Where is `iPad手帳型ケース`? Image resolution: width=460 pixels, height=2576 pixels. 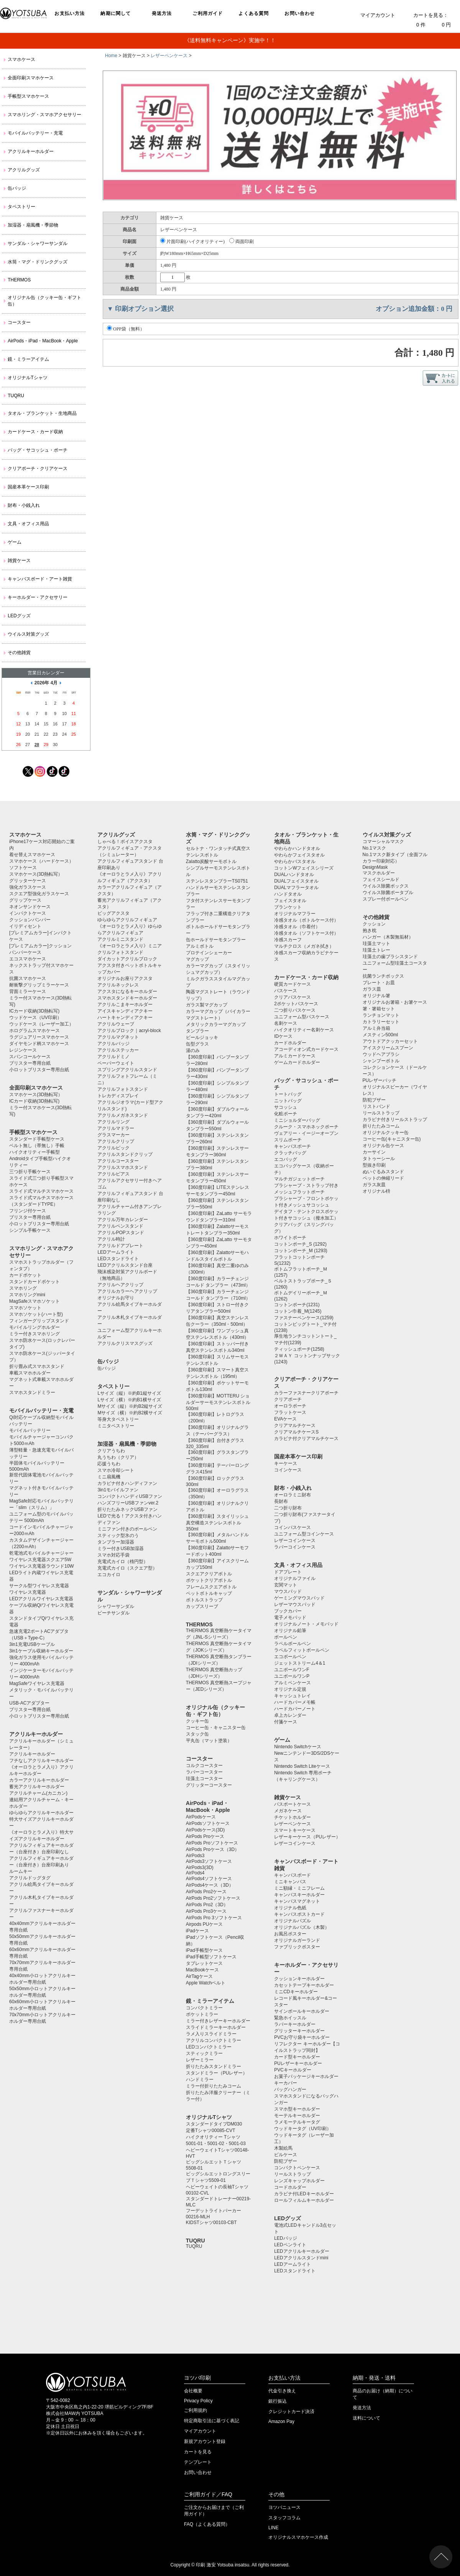
iPad手帳型ケース is located at coordinates (204, 1950).